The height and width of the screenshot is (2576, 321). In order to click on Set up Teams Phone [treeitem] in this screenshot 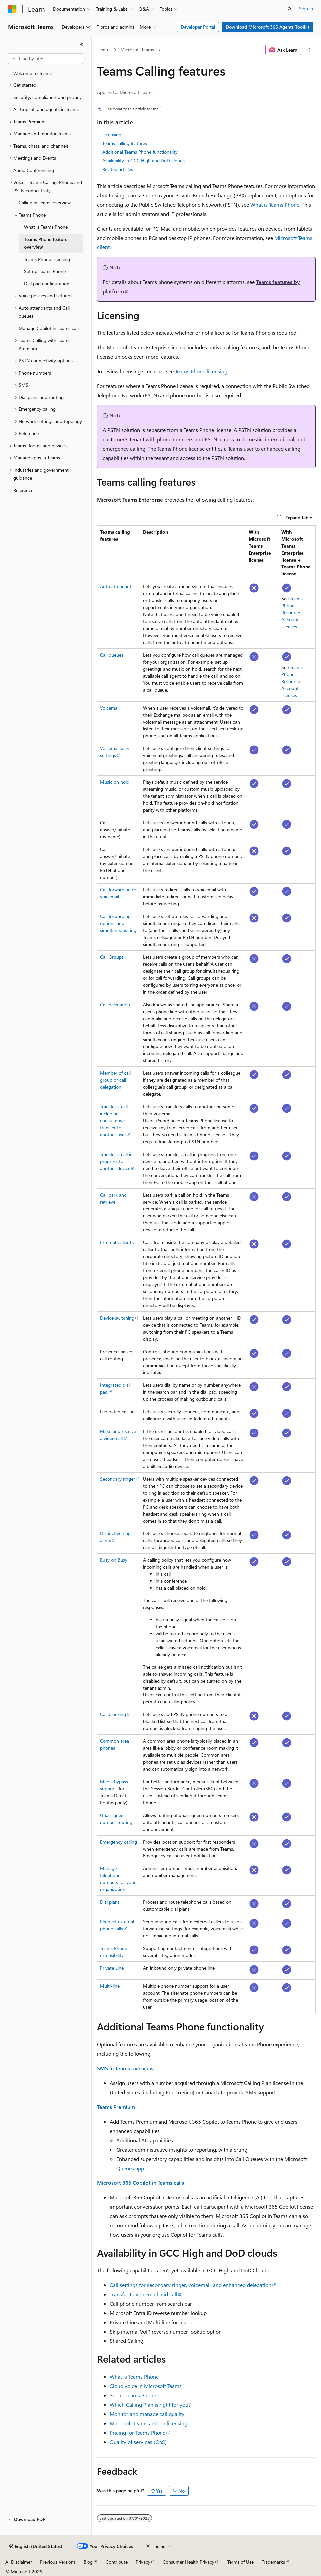, I will do `click(45, 271)`.